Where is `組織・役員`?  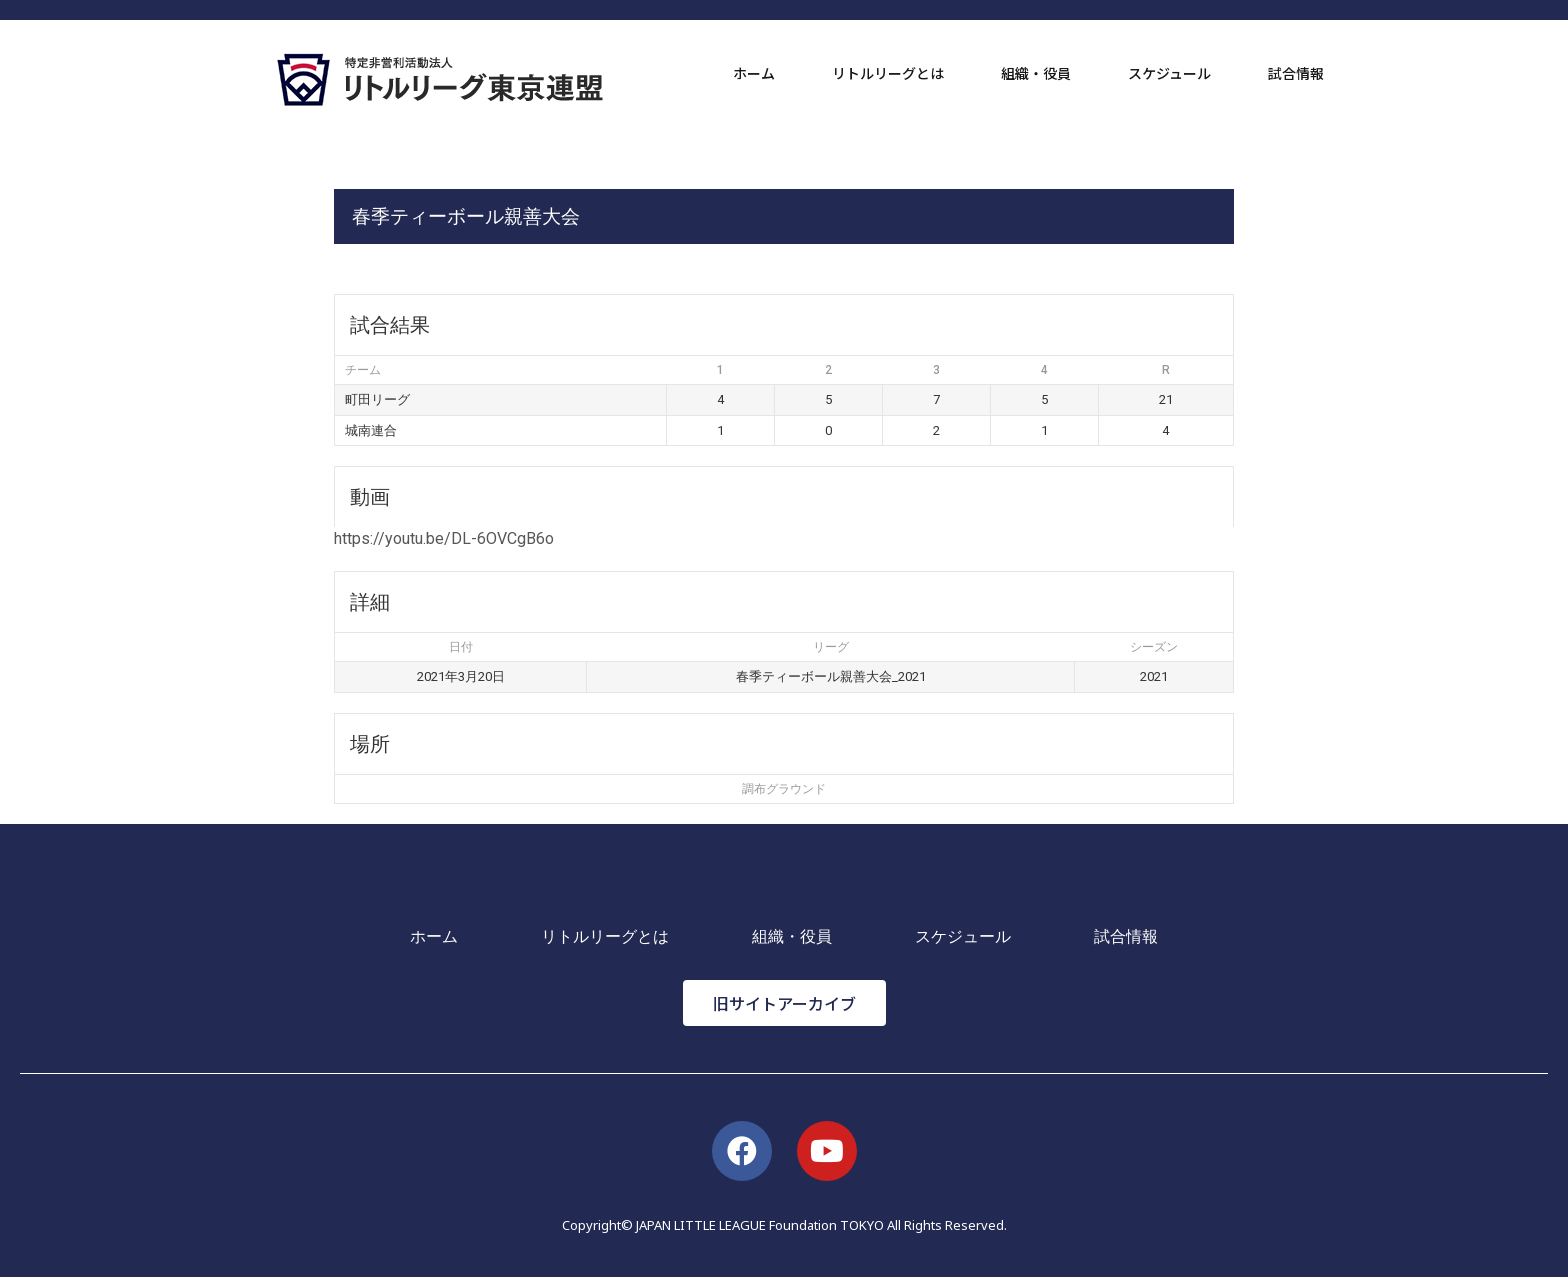
組織・役員 is located at coordinates (1036, 73).